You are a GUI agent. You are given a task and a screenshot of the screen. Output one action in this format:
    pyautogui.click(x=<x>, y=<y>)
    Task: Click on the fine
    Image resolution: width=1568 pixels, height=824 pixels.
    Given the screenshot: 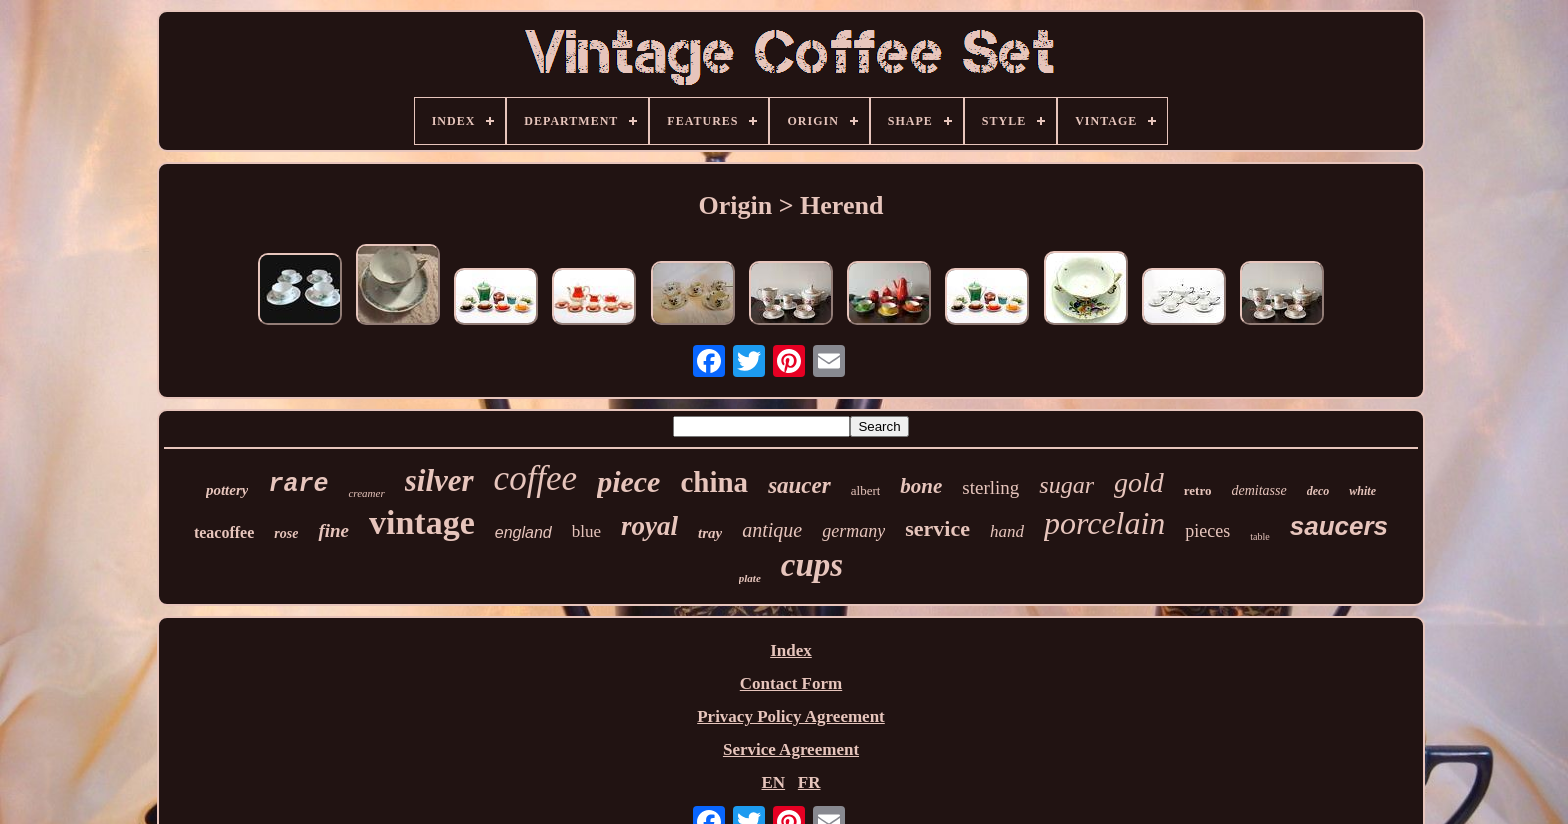 What is the action you would take?
    pyautogui.click(x=333, y=530)
    